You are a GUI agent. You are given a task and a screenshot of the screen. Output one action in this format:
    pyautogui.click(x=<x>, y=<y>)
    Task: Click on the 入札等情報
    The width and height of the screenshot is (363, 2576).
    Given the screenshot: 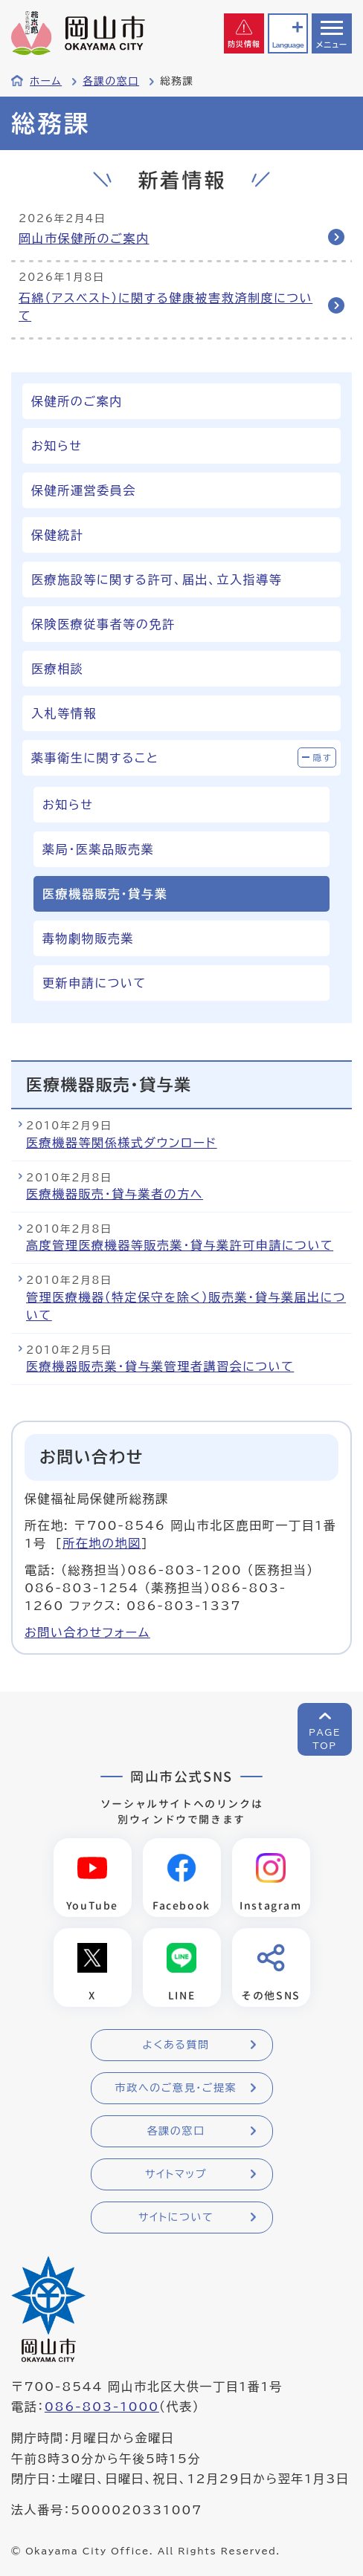 What is the action you would take?
    pyautogui.click(x=64, y=713)
    